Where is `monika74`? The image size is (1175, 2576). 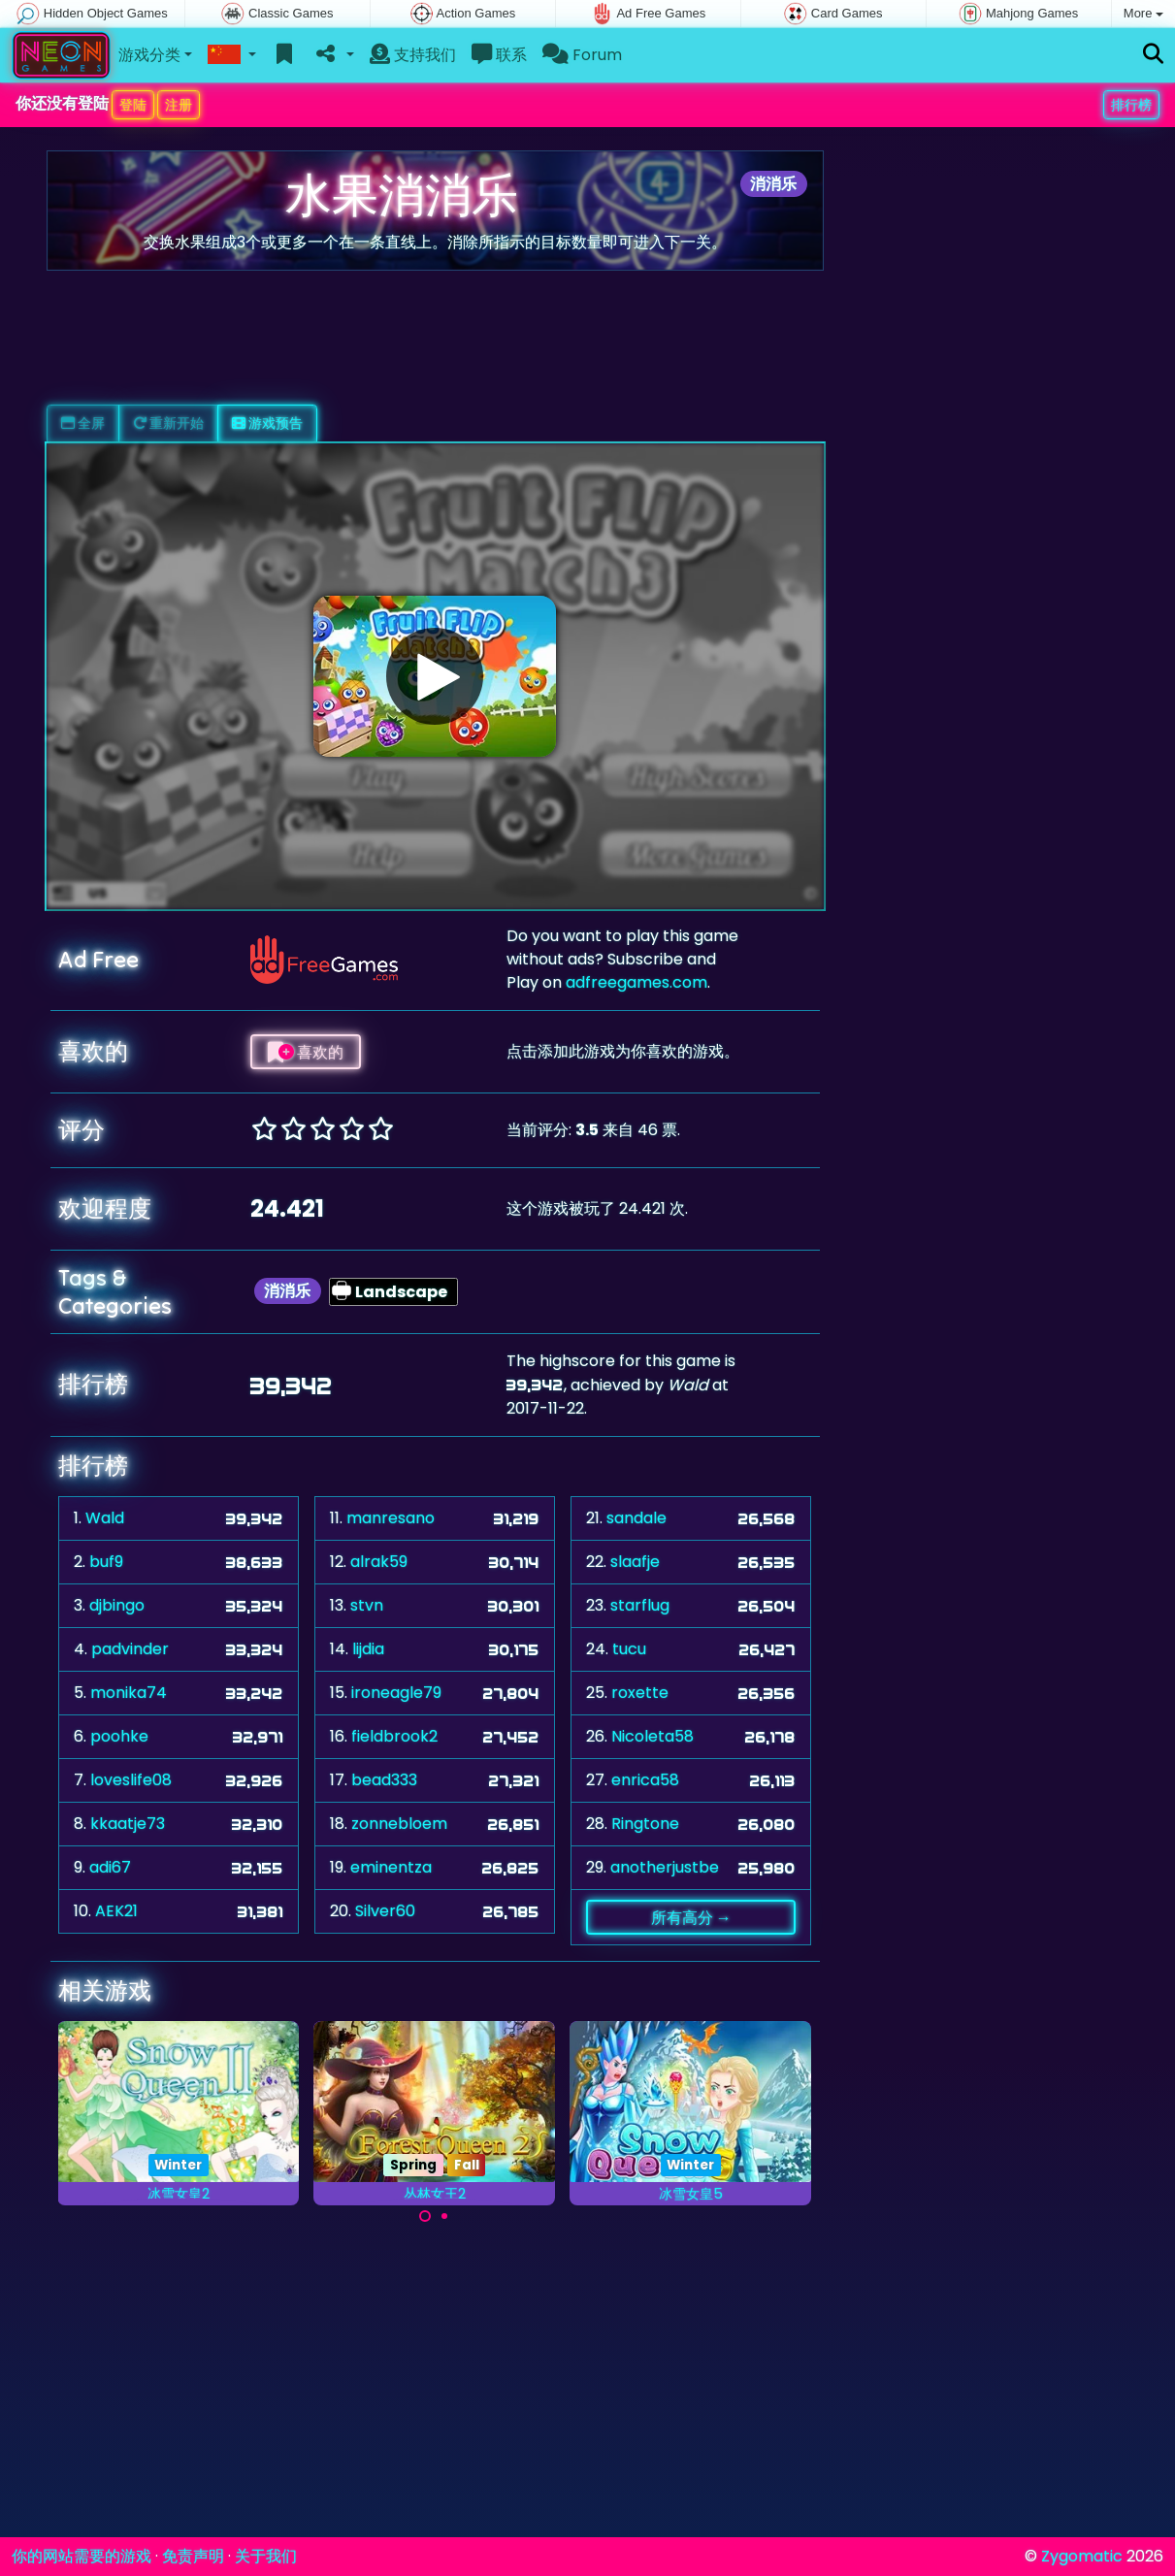
monika74 is located at coordinates (128, 1692).